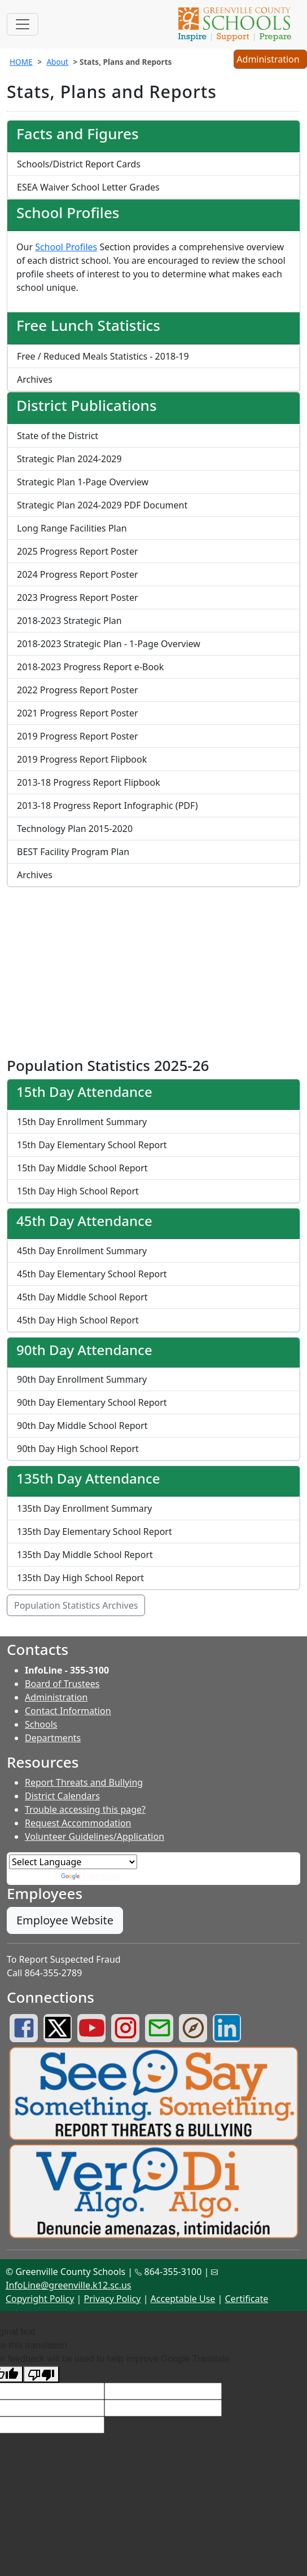 This screenshot has width=307, height=2576. I want to click on 90th Day Middle School Report, so click(82, 1425).